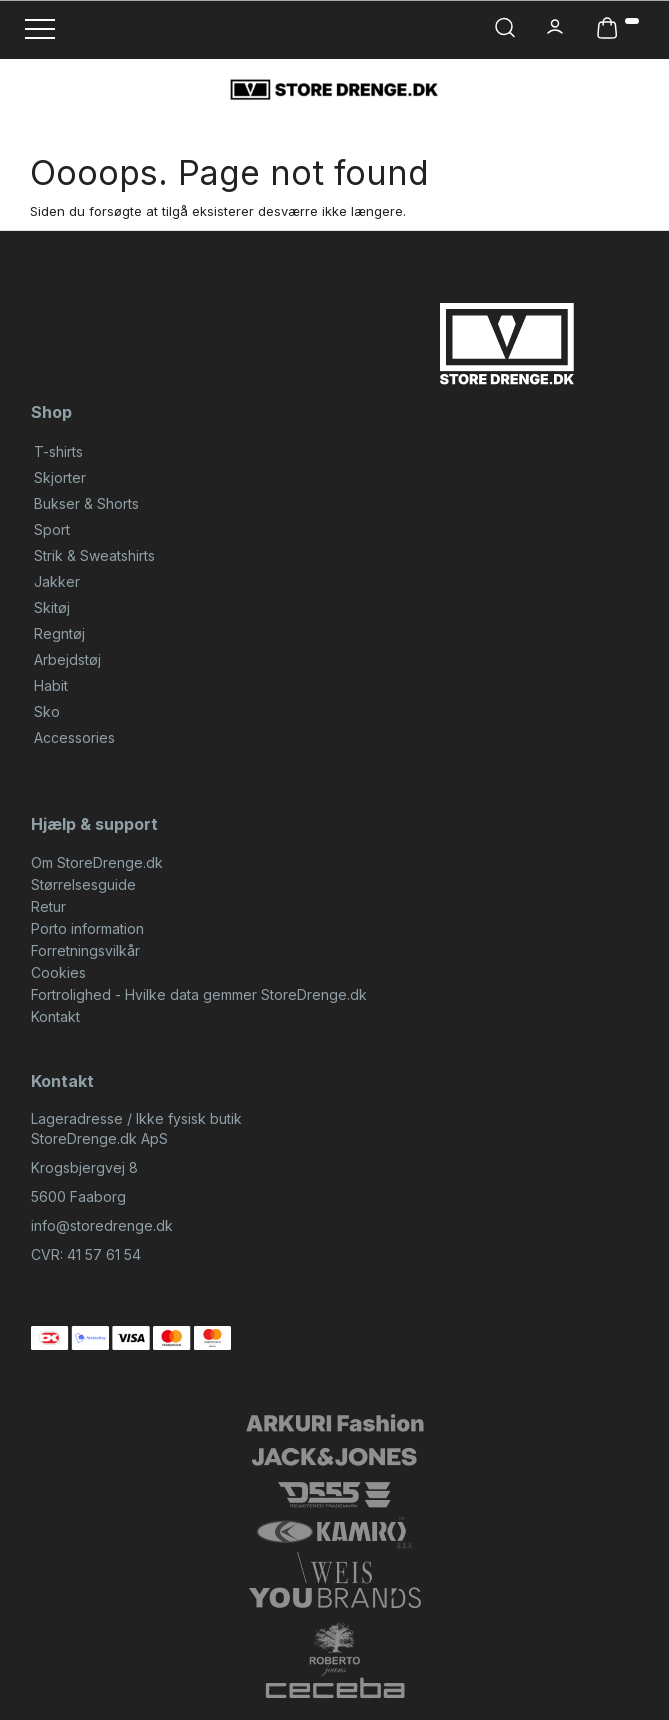  What do you see at coordinates (58, 972) in the screenshot?
I see `Cookies` at bounding box center [58, 972].